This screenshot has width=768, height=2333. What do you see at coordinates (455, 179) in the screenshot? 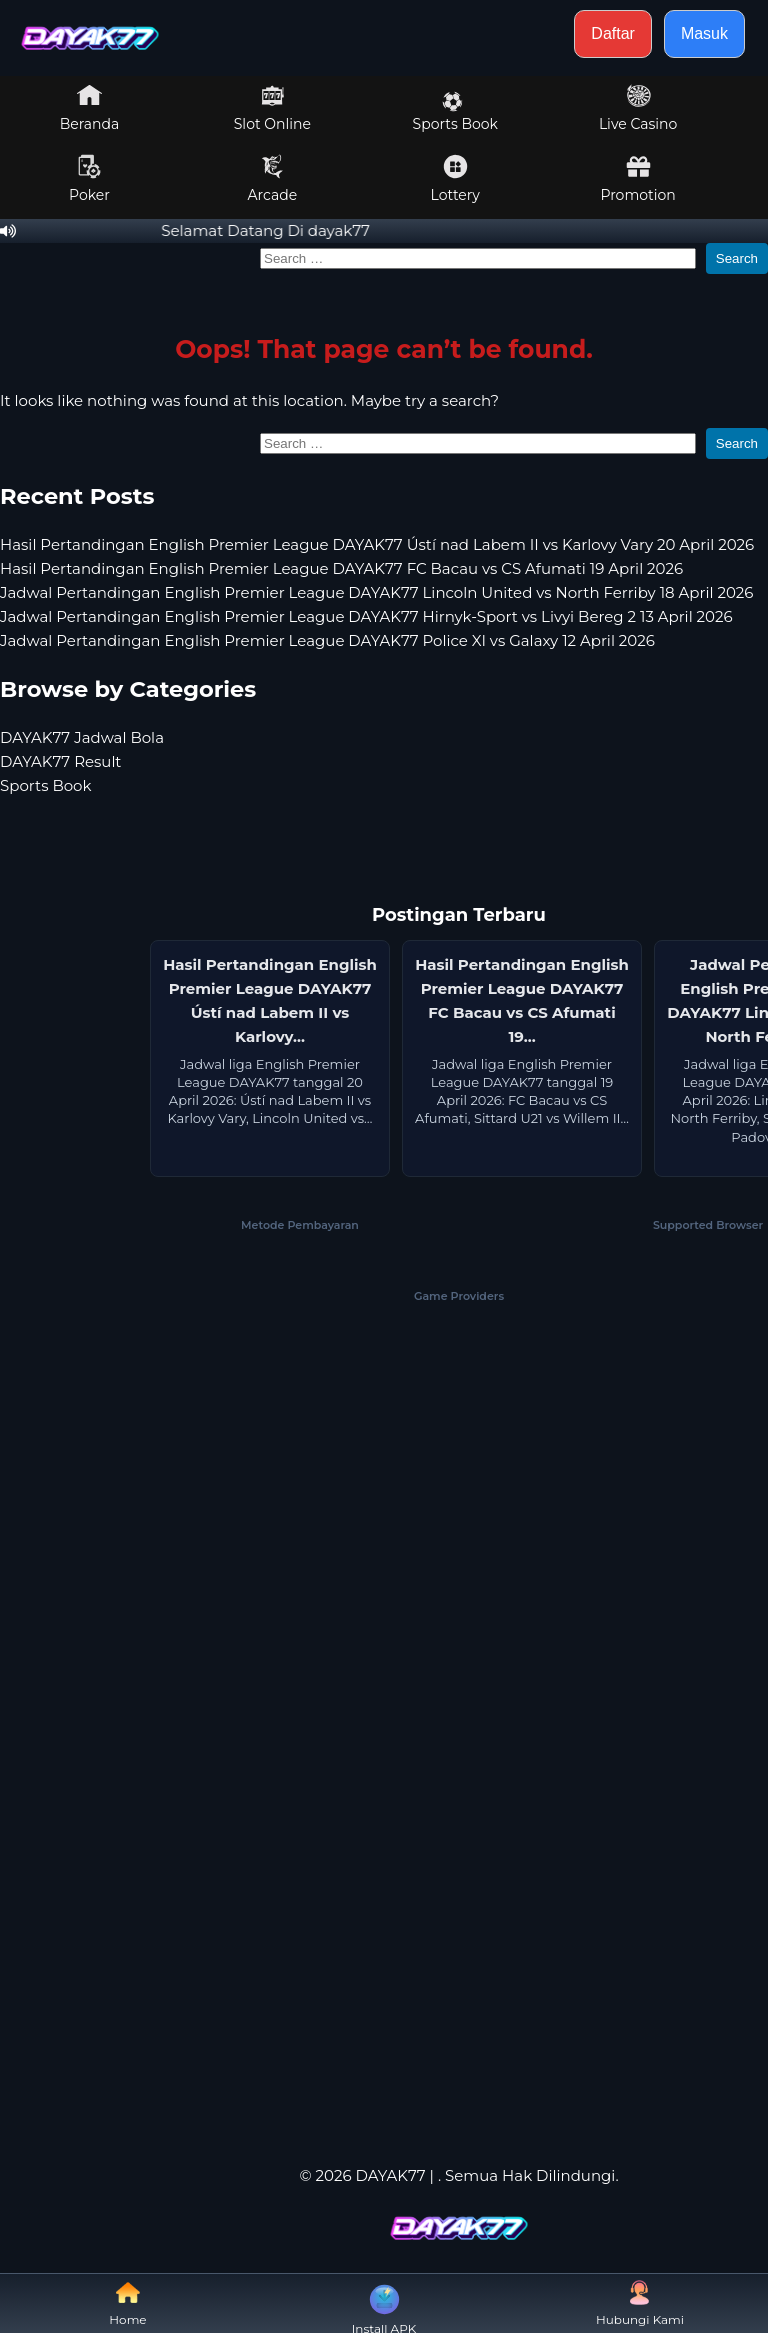
I see `Lottery` at bounding box center [455, 179].